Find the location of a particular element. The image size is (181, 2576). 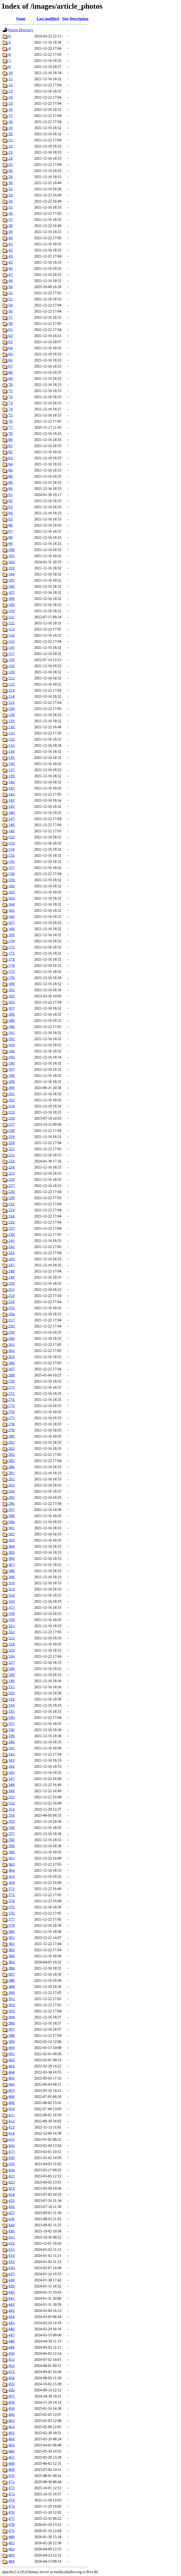

474/ is located at coordinates (11, 2500).